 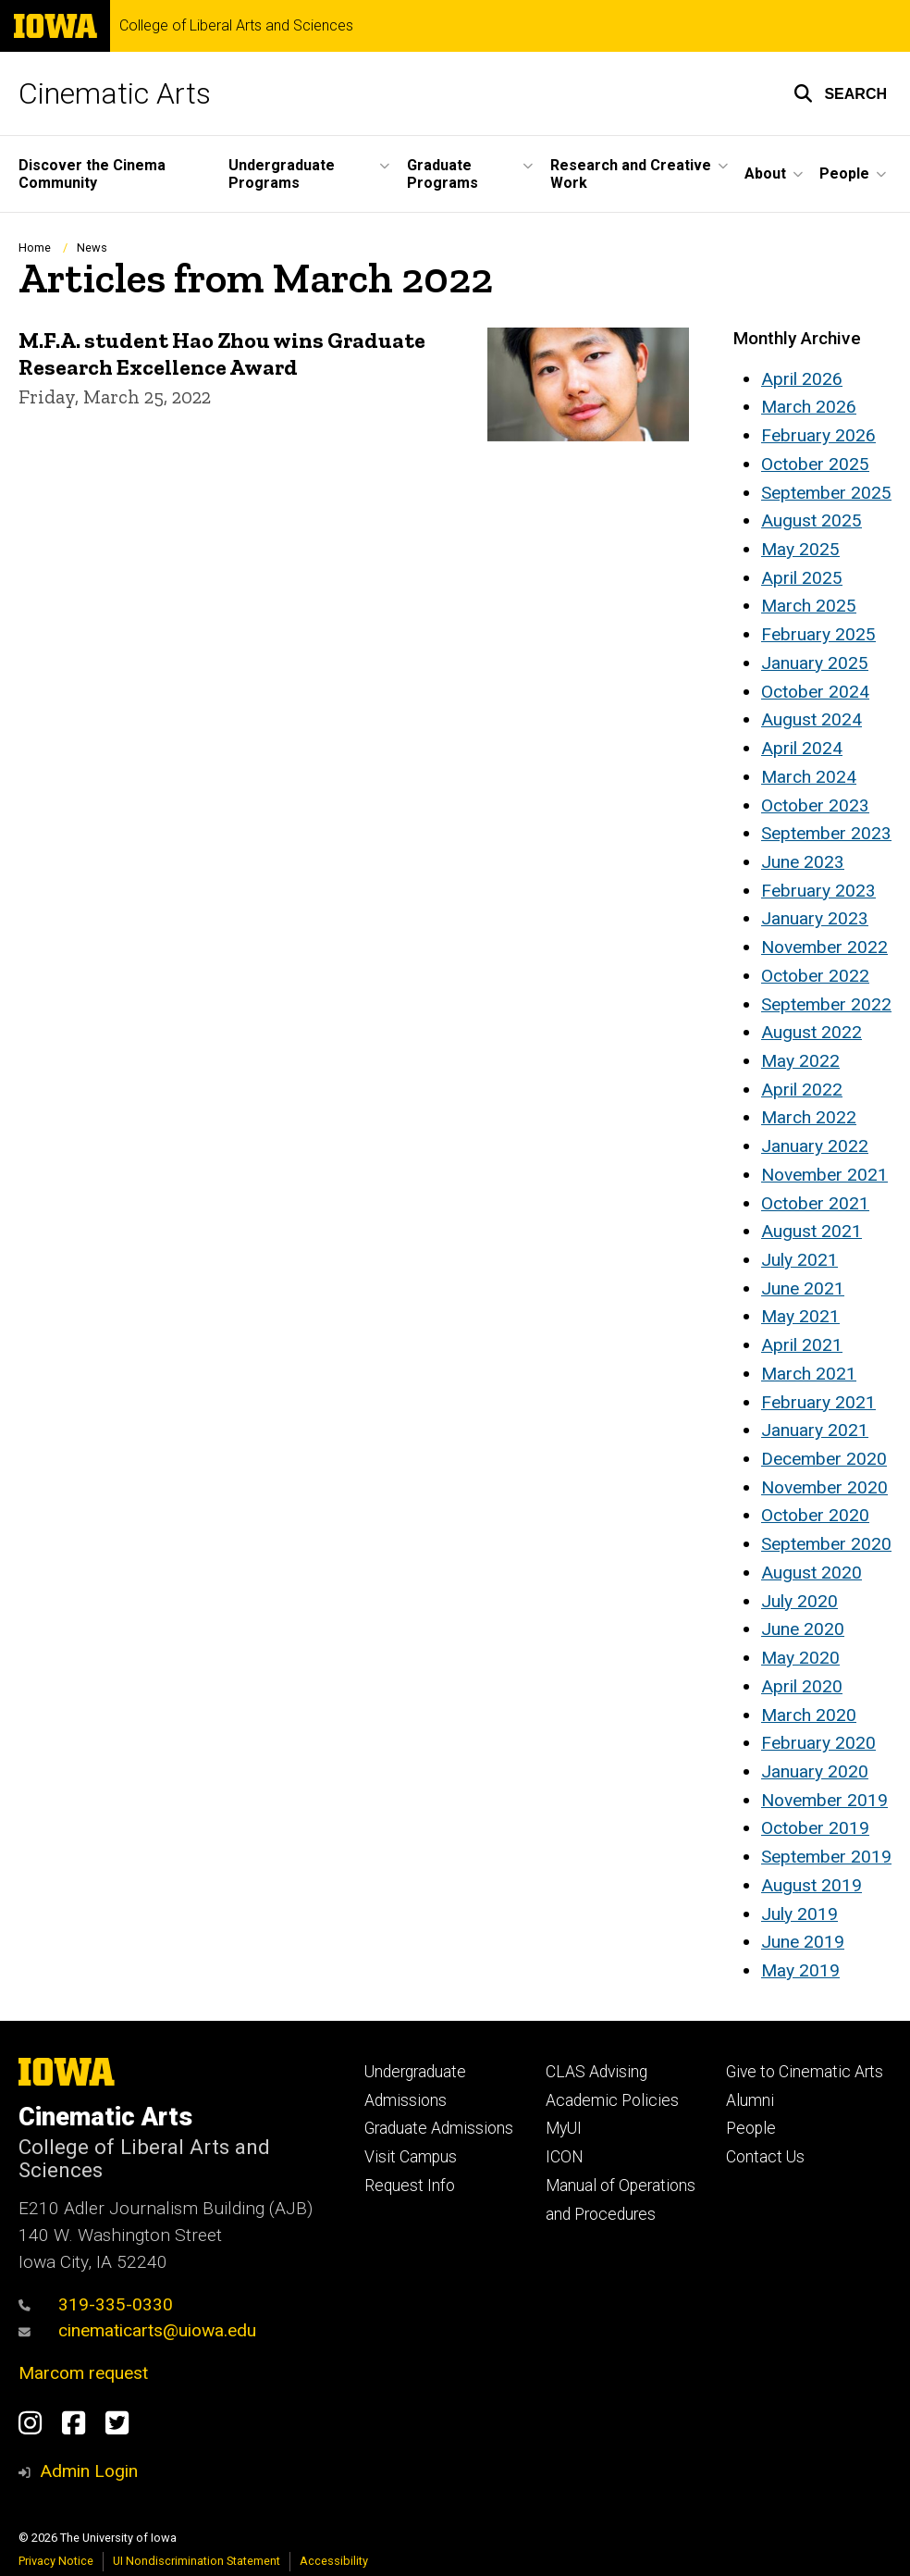 What do you see at coordinates (802, 1288) in the screenshot?
I see `June 2021` at bounding box center [802, 1288].